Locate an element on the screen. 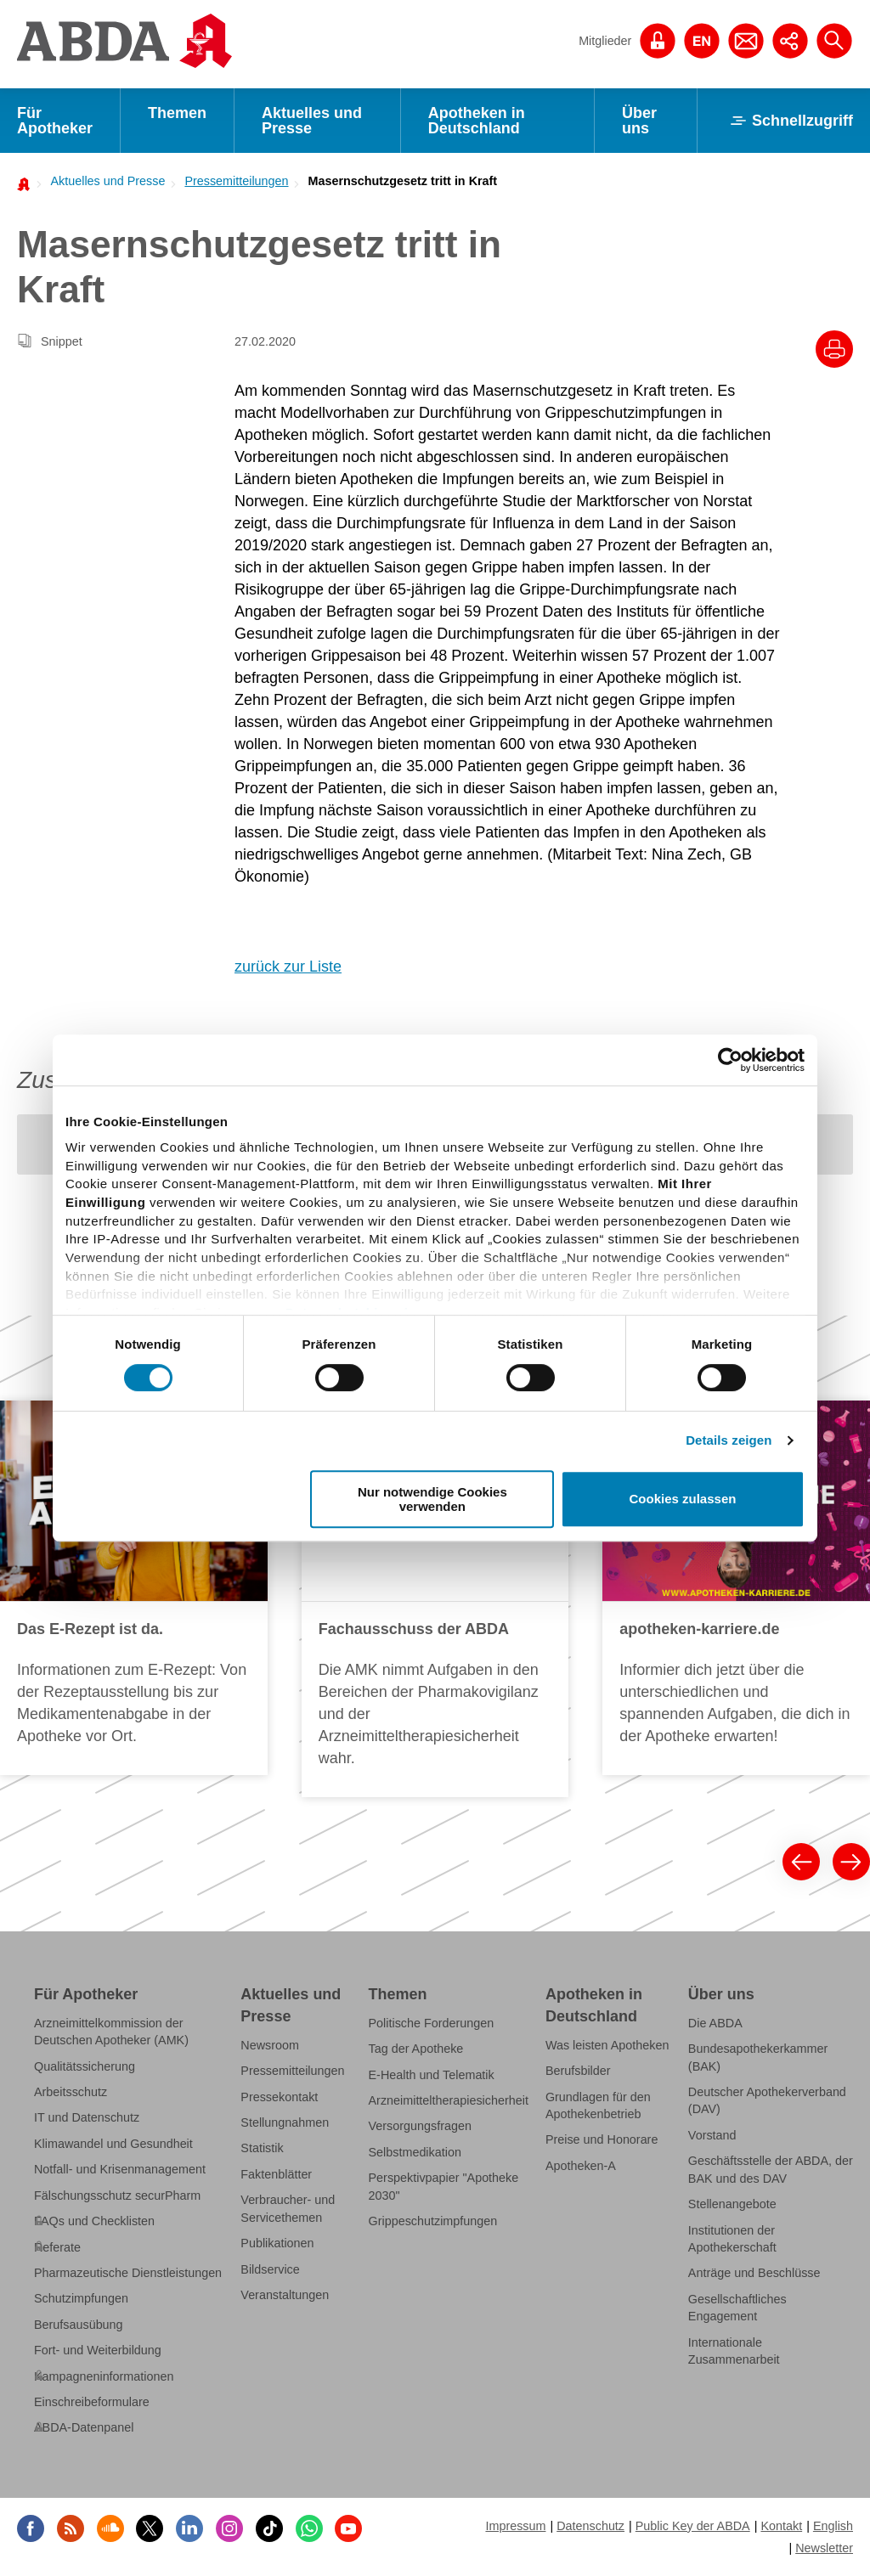 This screenshot has width=870, height=2576. Nur notwendige Cookies verwenden is located at coordinates (432, 1499).